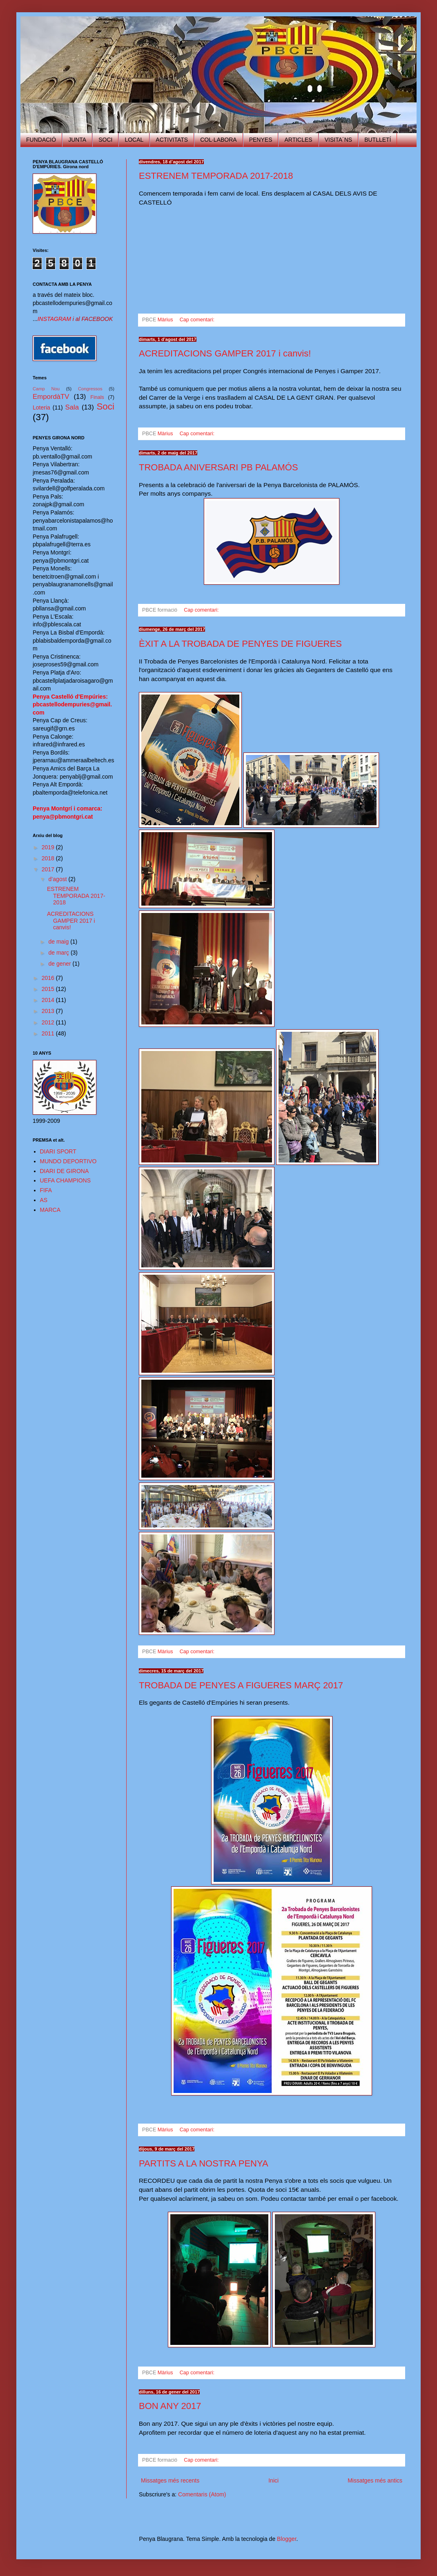 The width and height of the screenshot is (437, 2576). Describe the element at coordinates (260, 139) in the screenshot. I see `PENYES` at that location.